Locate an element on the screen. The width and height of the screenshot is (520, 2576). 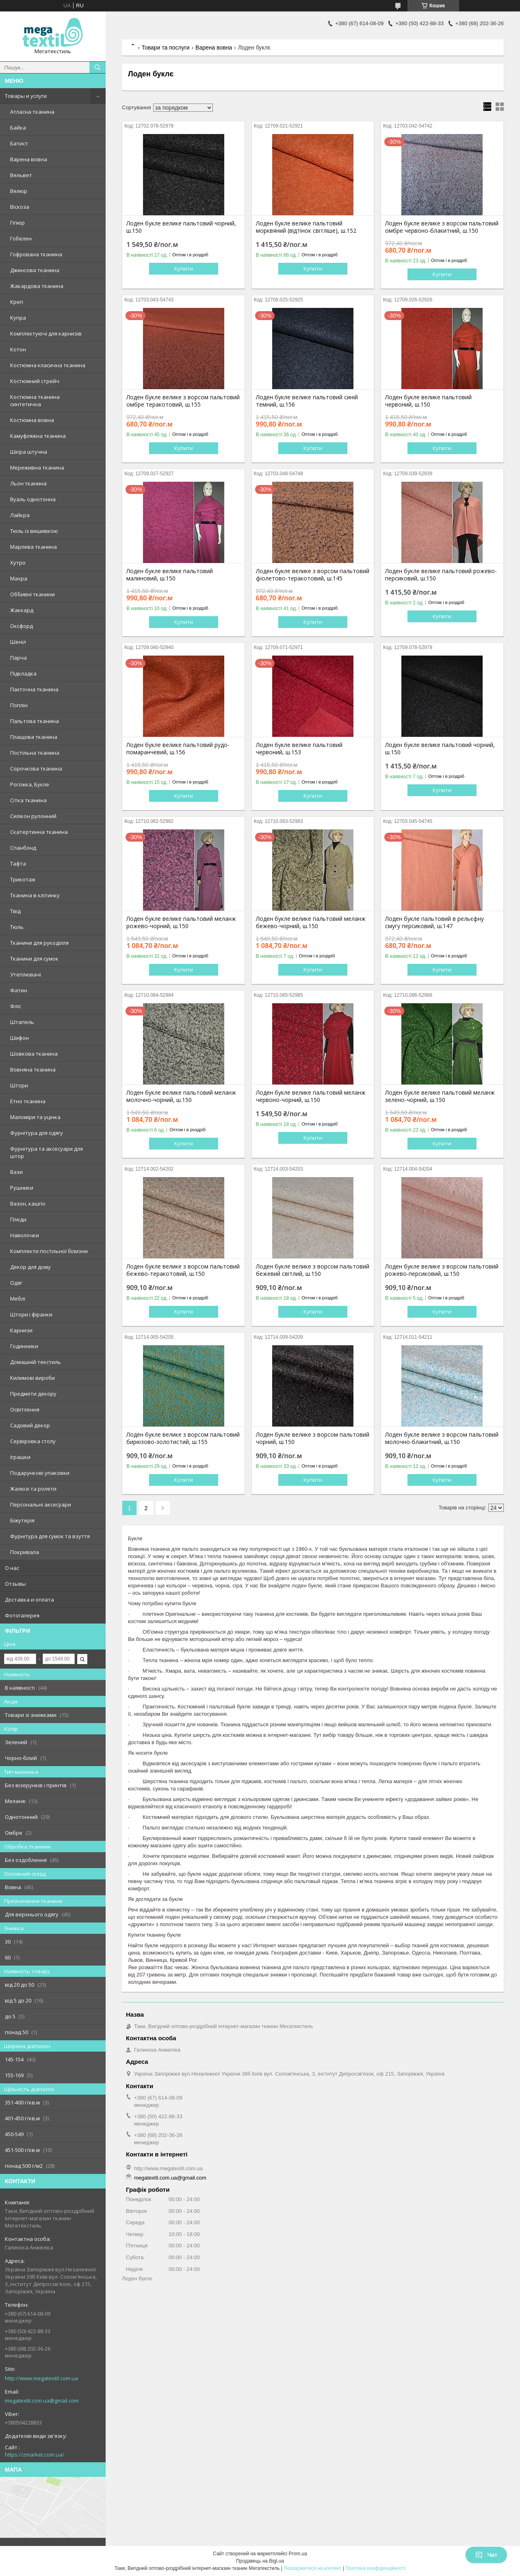
Лоден букле велике пальтовий малиновий, ш.150 is located at coordinates (169, 574).